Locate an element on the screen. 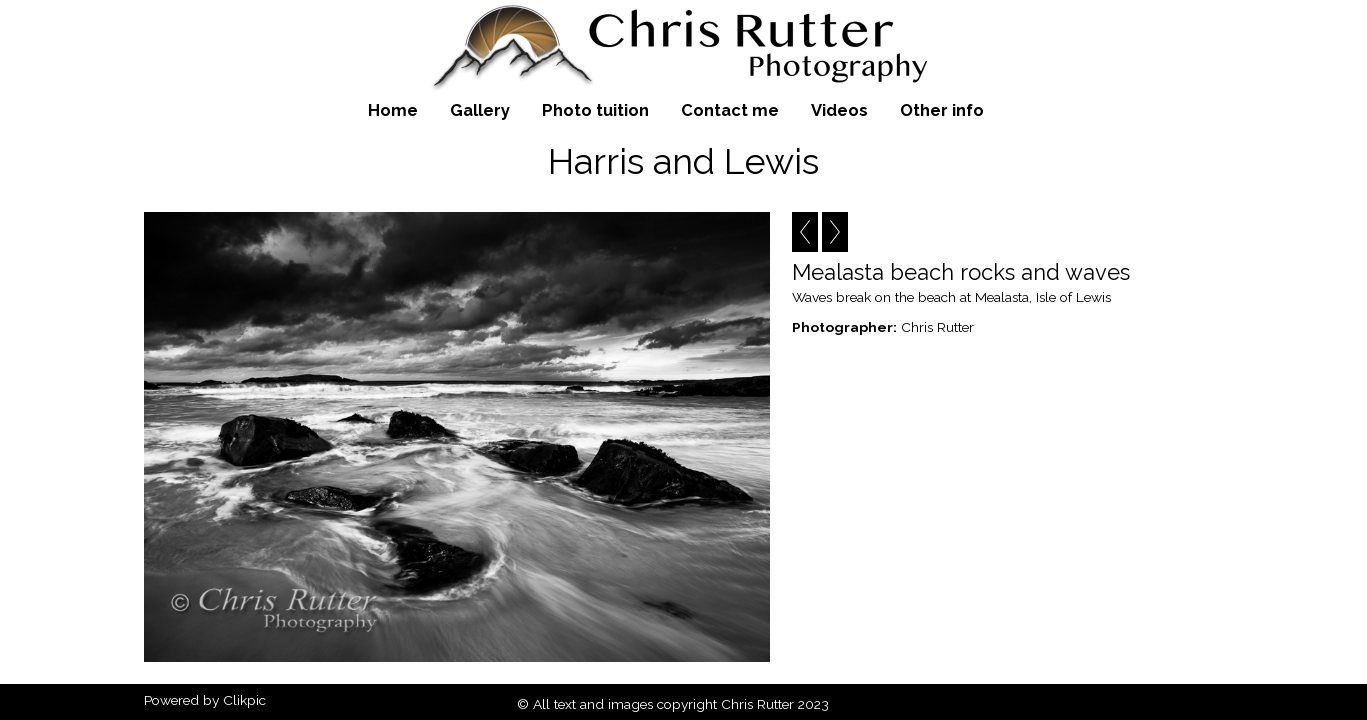 This screenshot has width=1367, height=720. Videos is located at coordinates (839, 110).